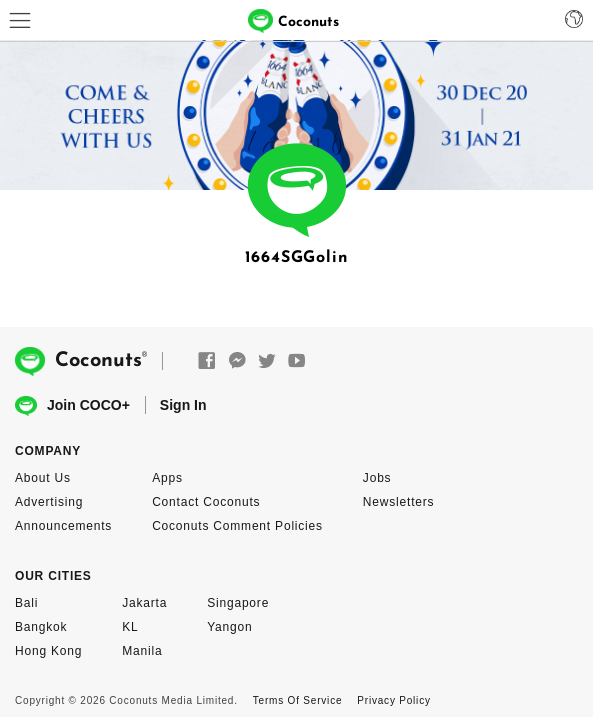  Describe the element at coordinates (238, 603) in the screenshot. I see `Singapore` at that location.